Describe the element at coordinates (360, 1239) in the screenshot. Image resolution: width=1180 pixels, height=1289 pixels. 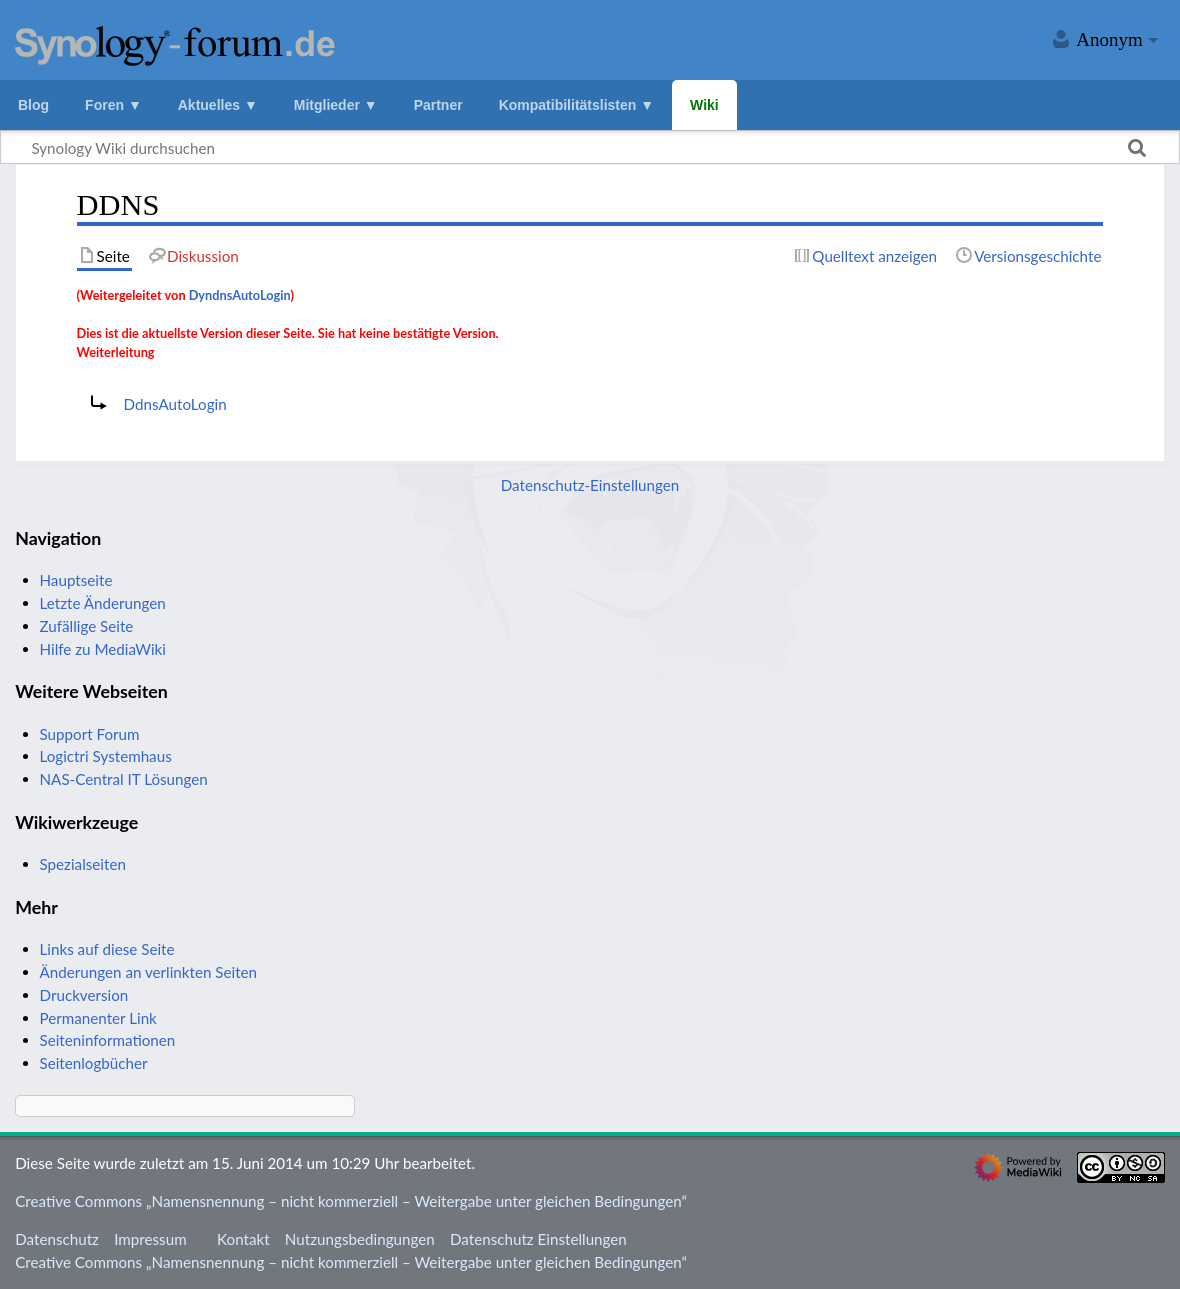
I see `Nutzungsbedingungen` at that location.